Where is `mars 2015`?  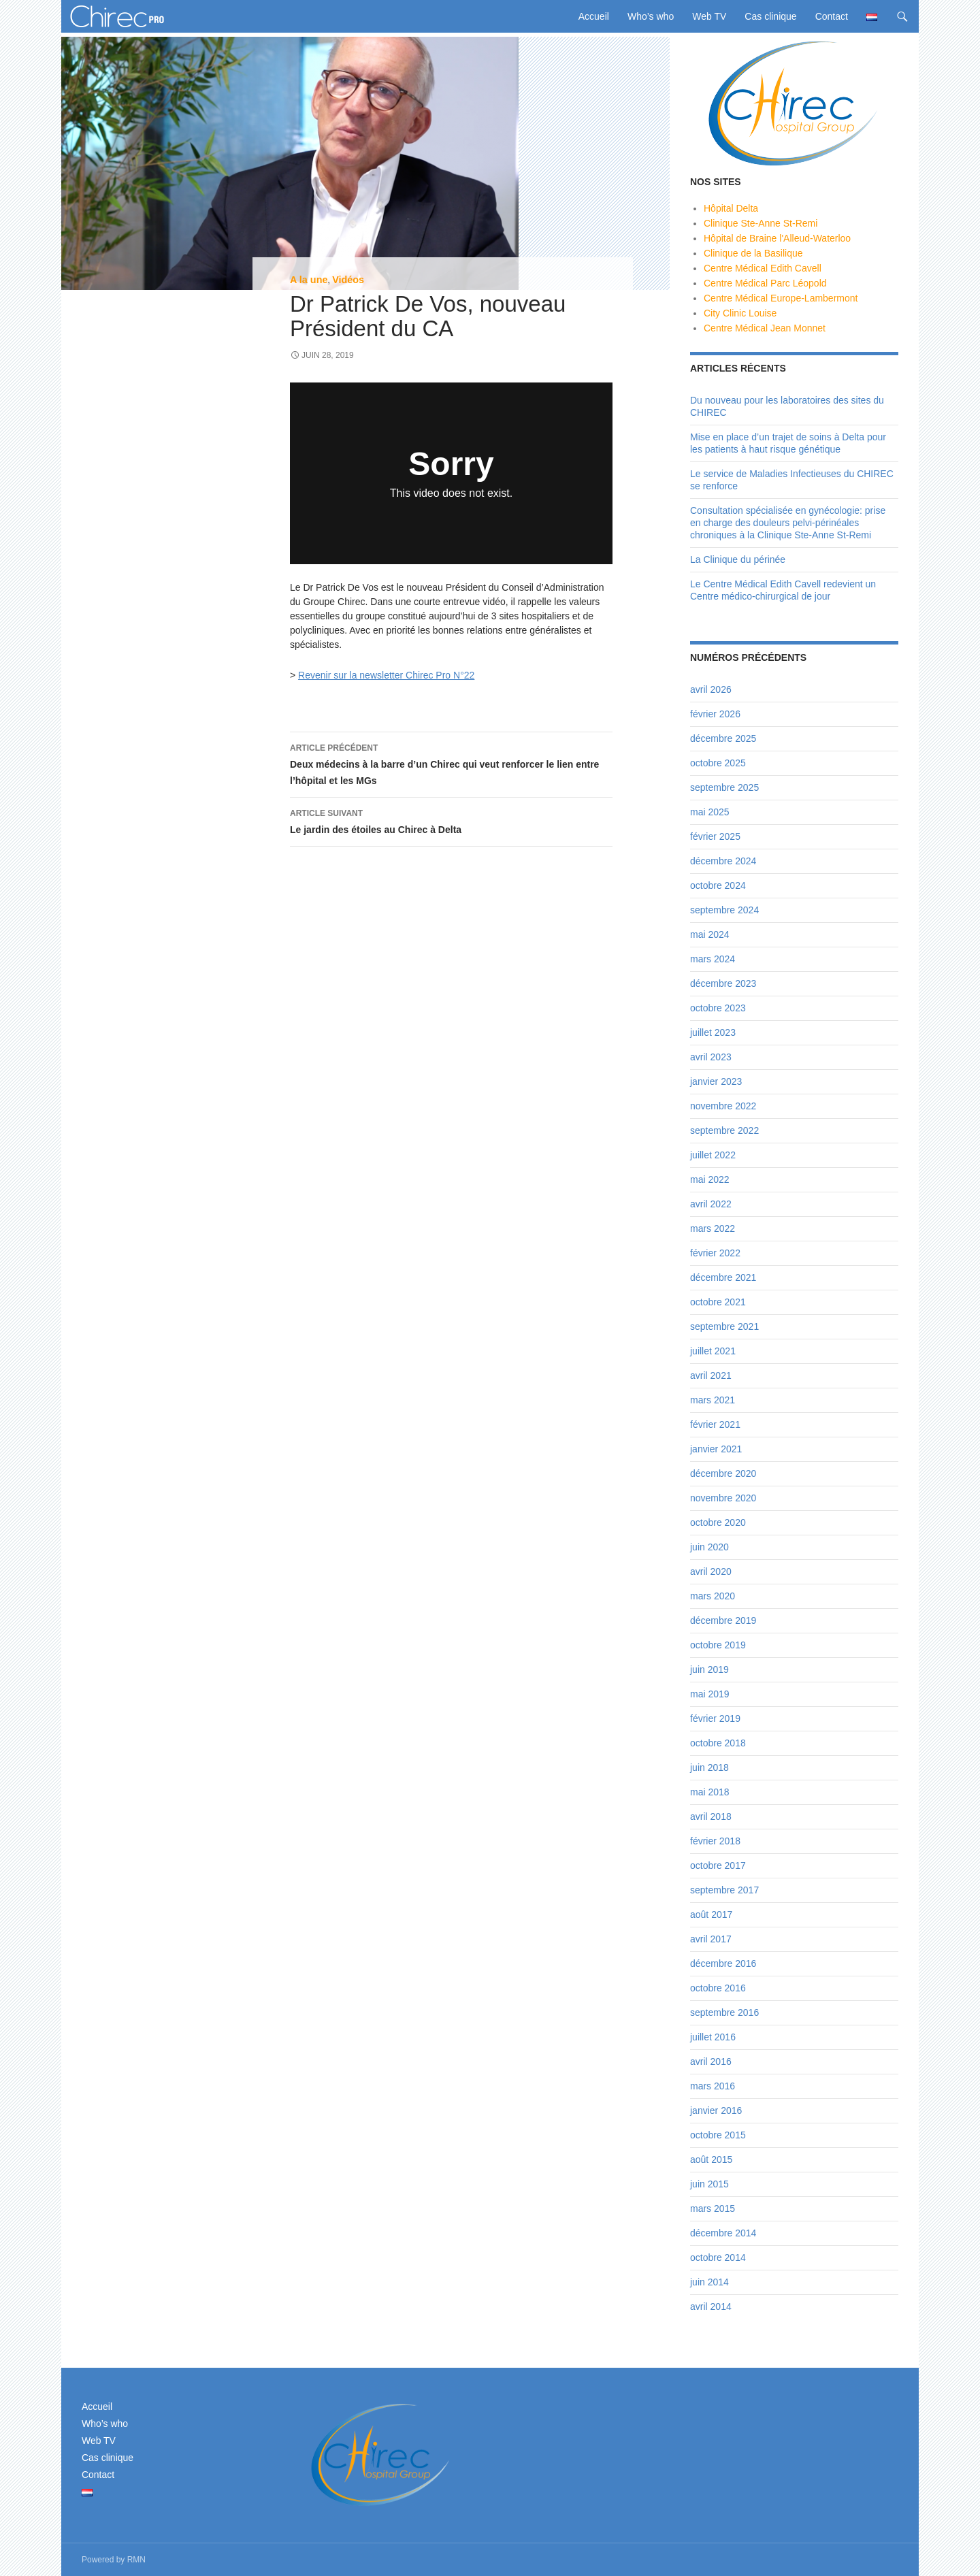
mars 2015 is located at coordinates (712, 2208).